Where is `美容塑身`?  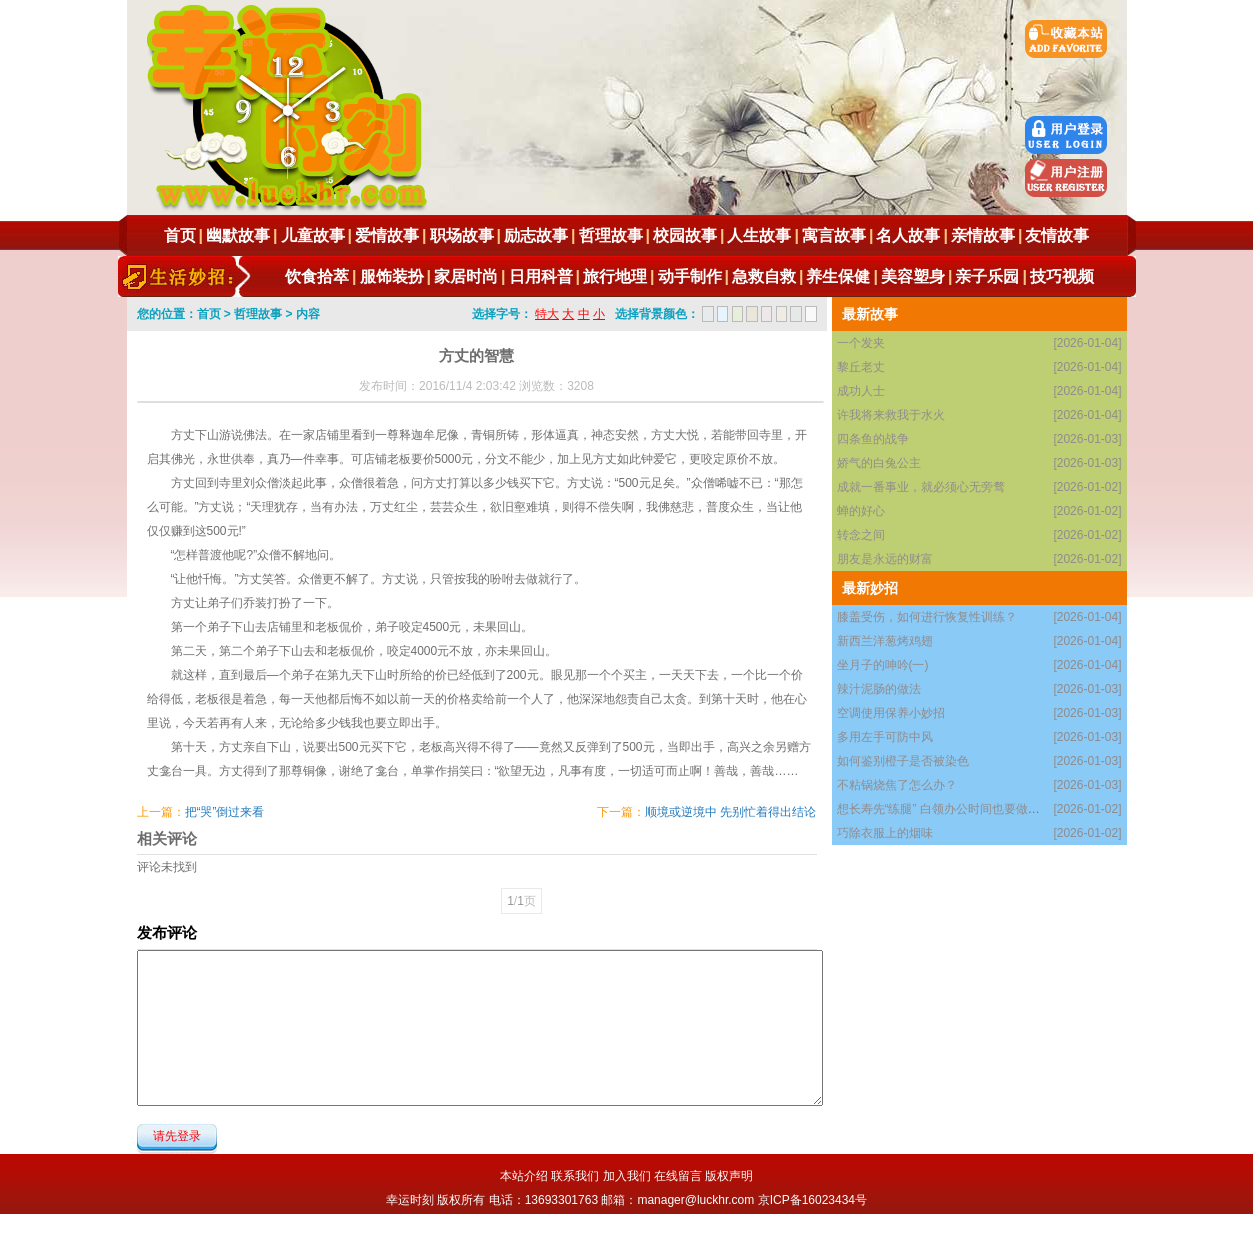
美容塑身 is located at coordinates (913, 276).